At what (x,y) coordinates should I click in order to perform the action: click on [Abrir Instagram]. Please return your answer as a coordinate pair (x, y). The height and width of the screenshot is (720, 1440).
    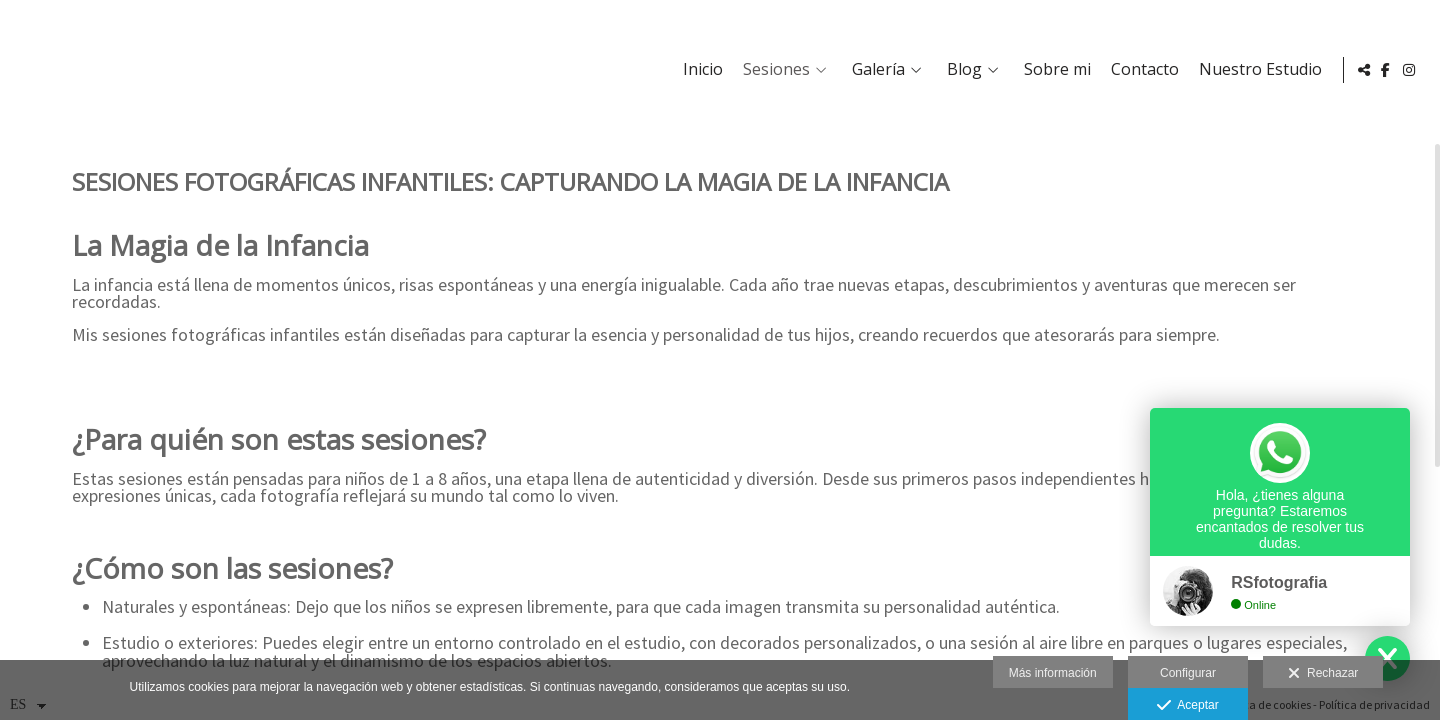
    Looking at the image, I should click on (1409, 70).